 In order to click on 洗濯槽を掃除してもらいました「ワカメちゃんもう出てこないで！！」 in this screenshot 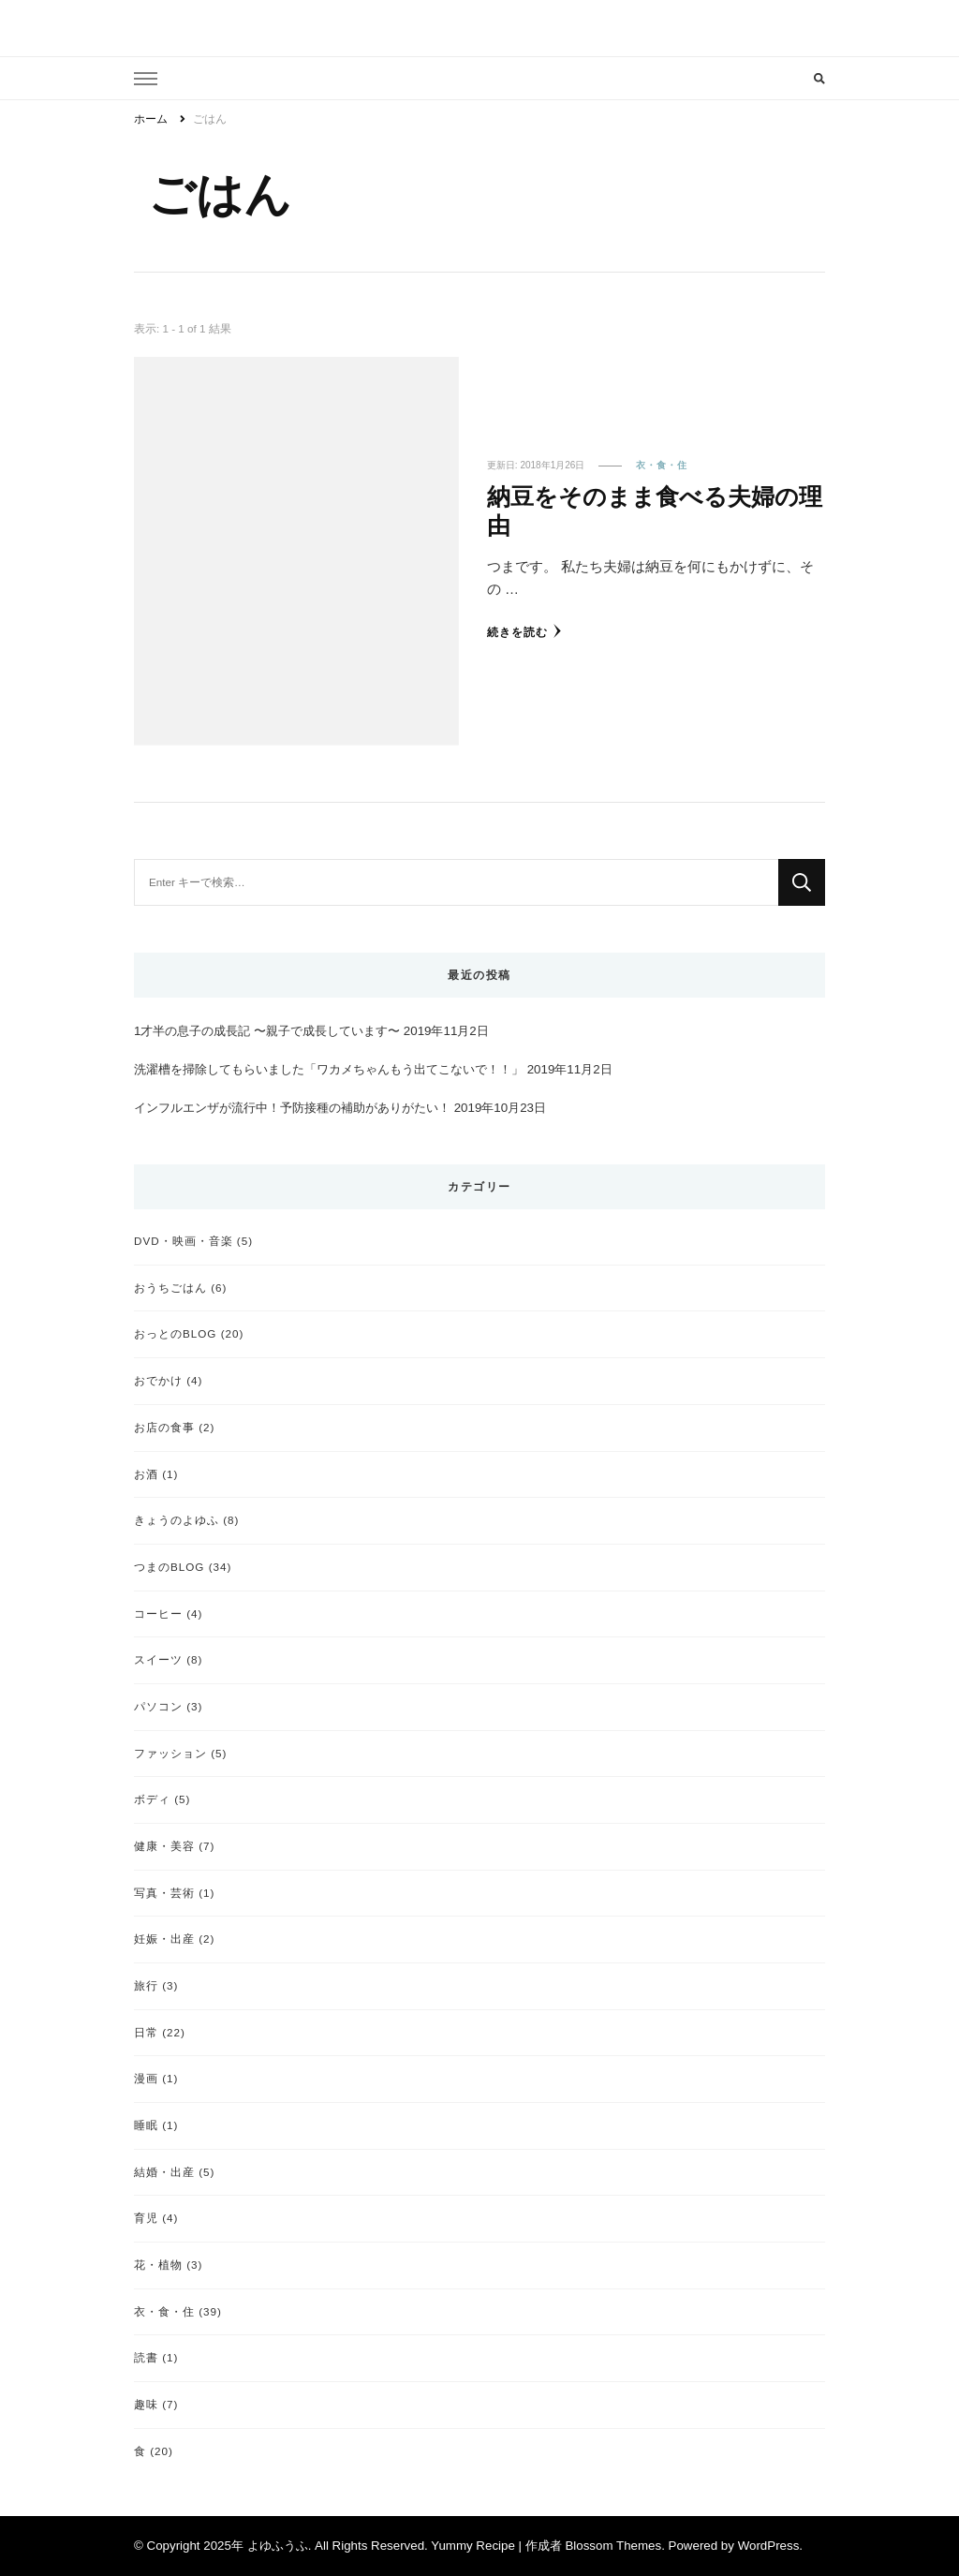, I will do `click(329, 1069)`.